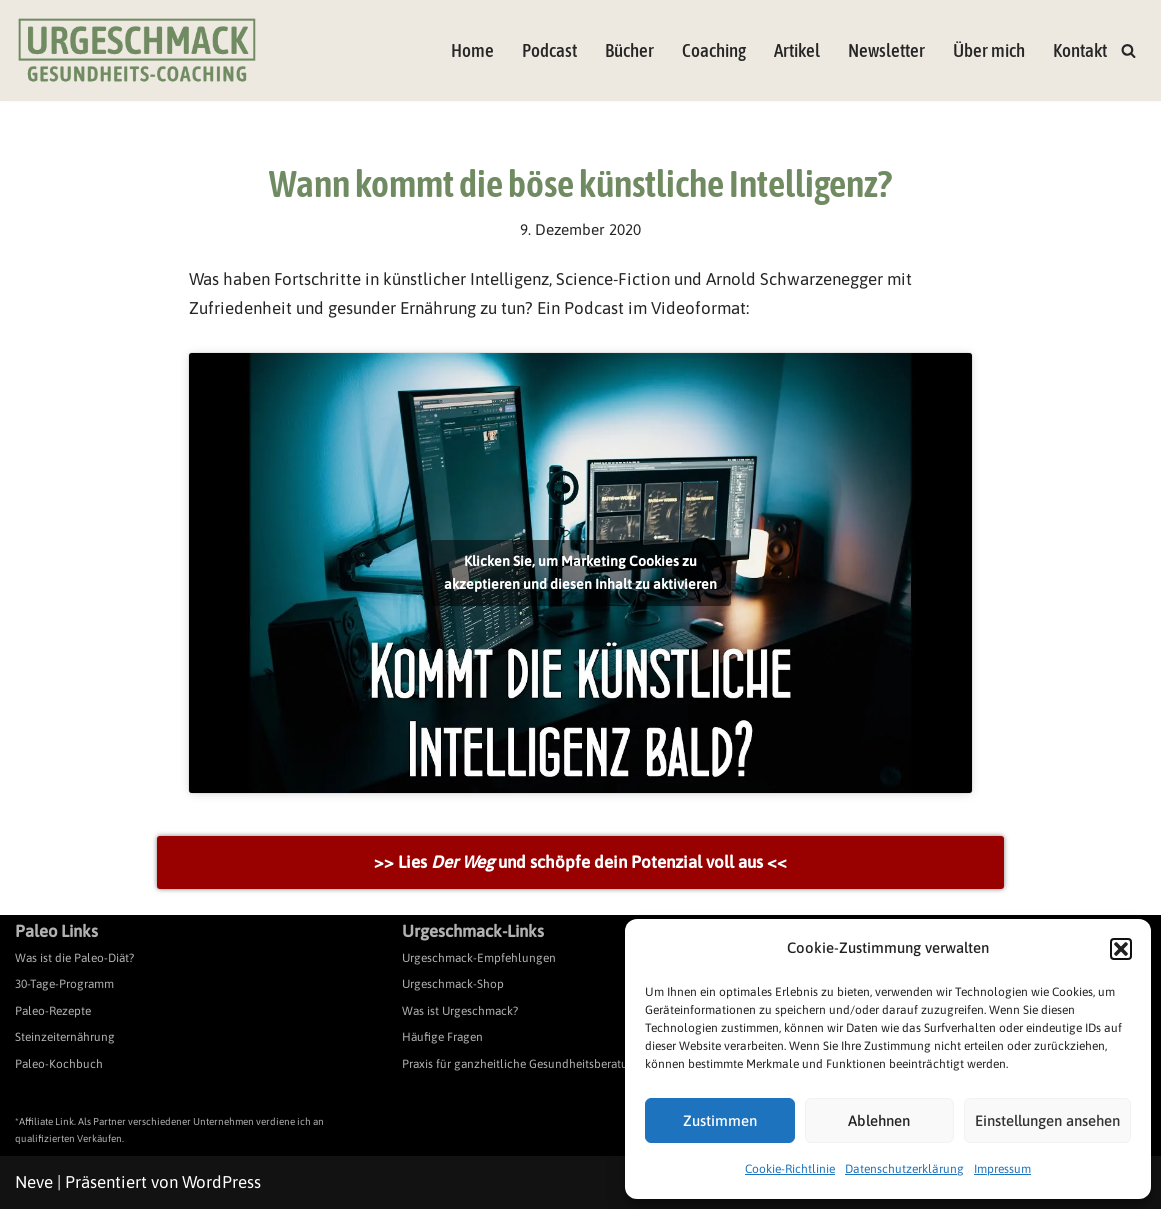 This screenshot has height=1209, width=1161. Describe the element at coordinates (453, 984) in the screenshot. I see `Urgeschmack-Shop` at that location.